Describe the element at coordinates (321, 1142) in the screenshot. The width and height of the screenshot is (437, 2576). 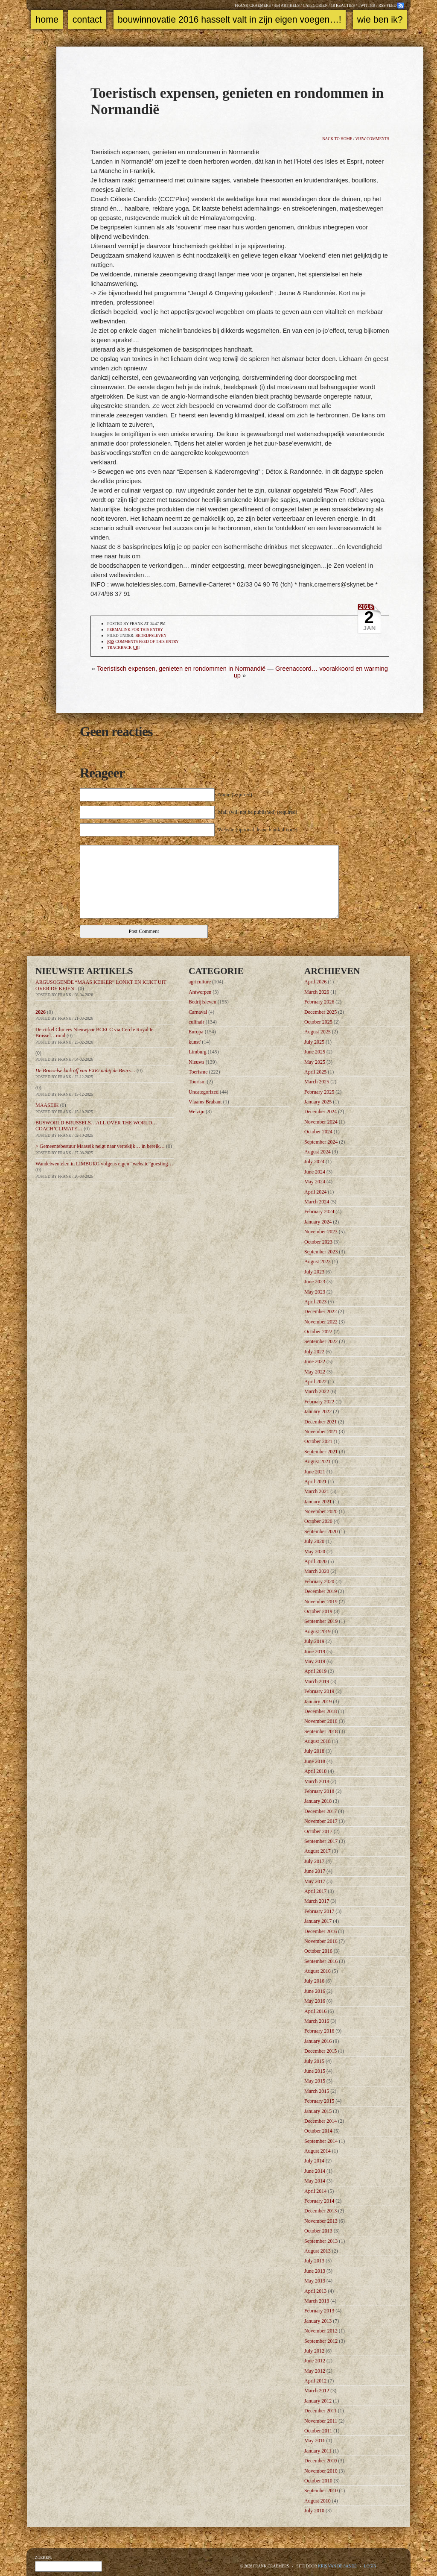
I see `September 2024` at that location.